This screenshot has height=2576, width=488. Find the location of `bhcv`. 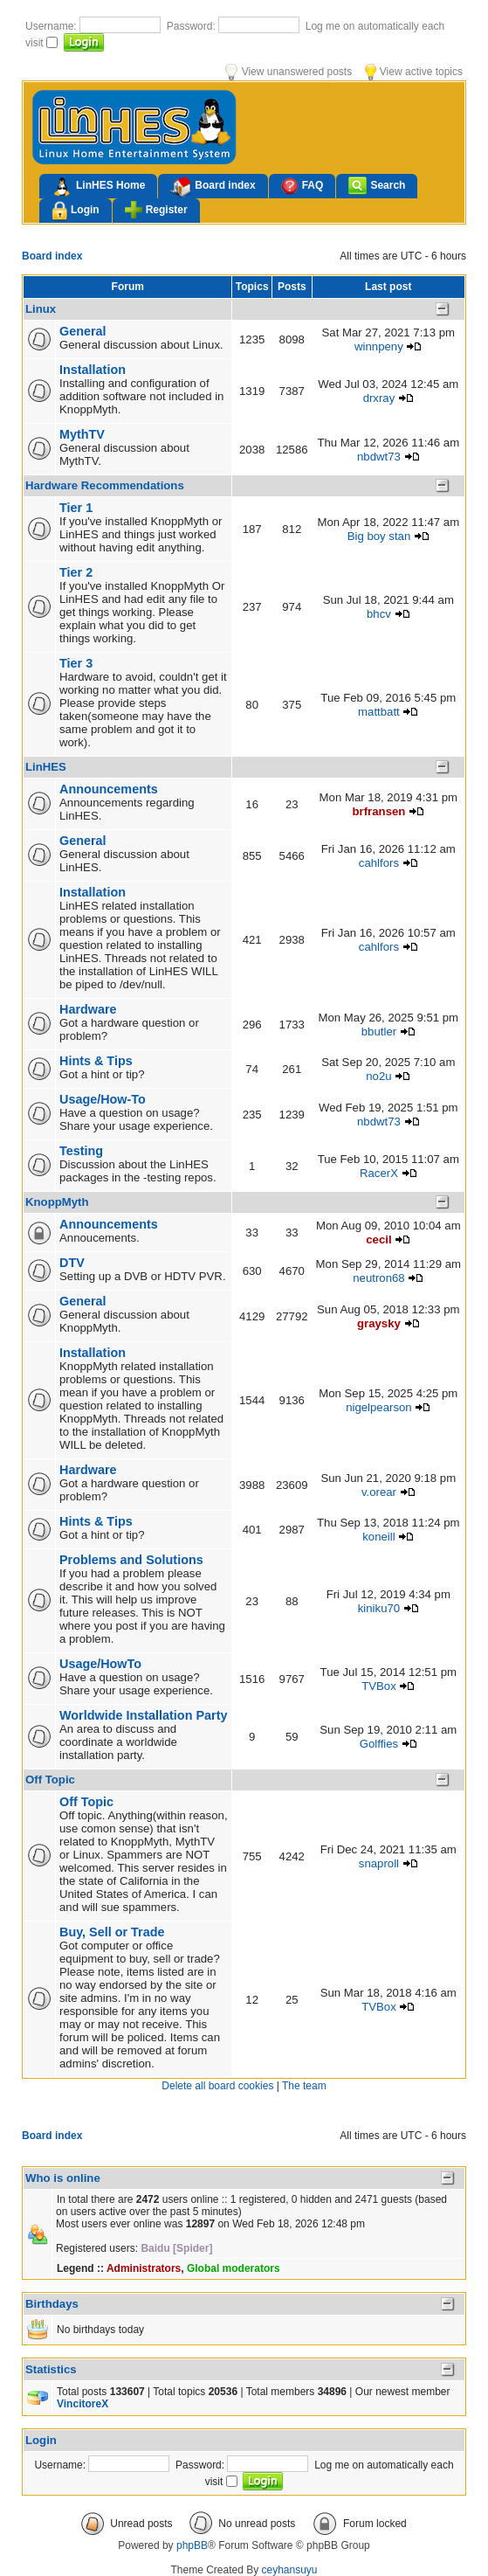

bhcv is located at coordinates (379, 613).